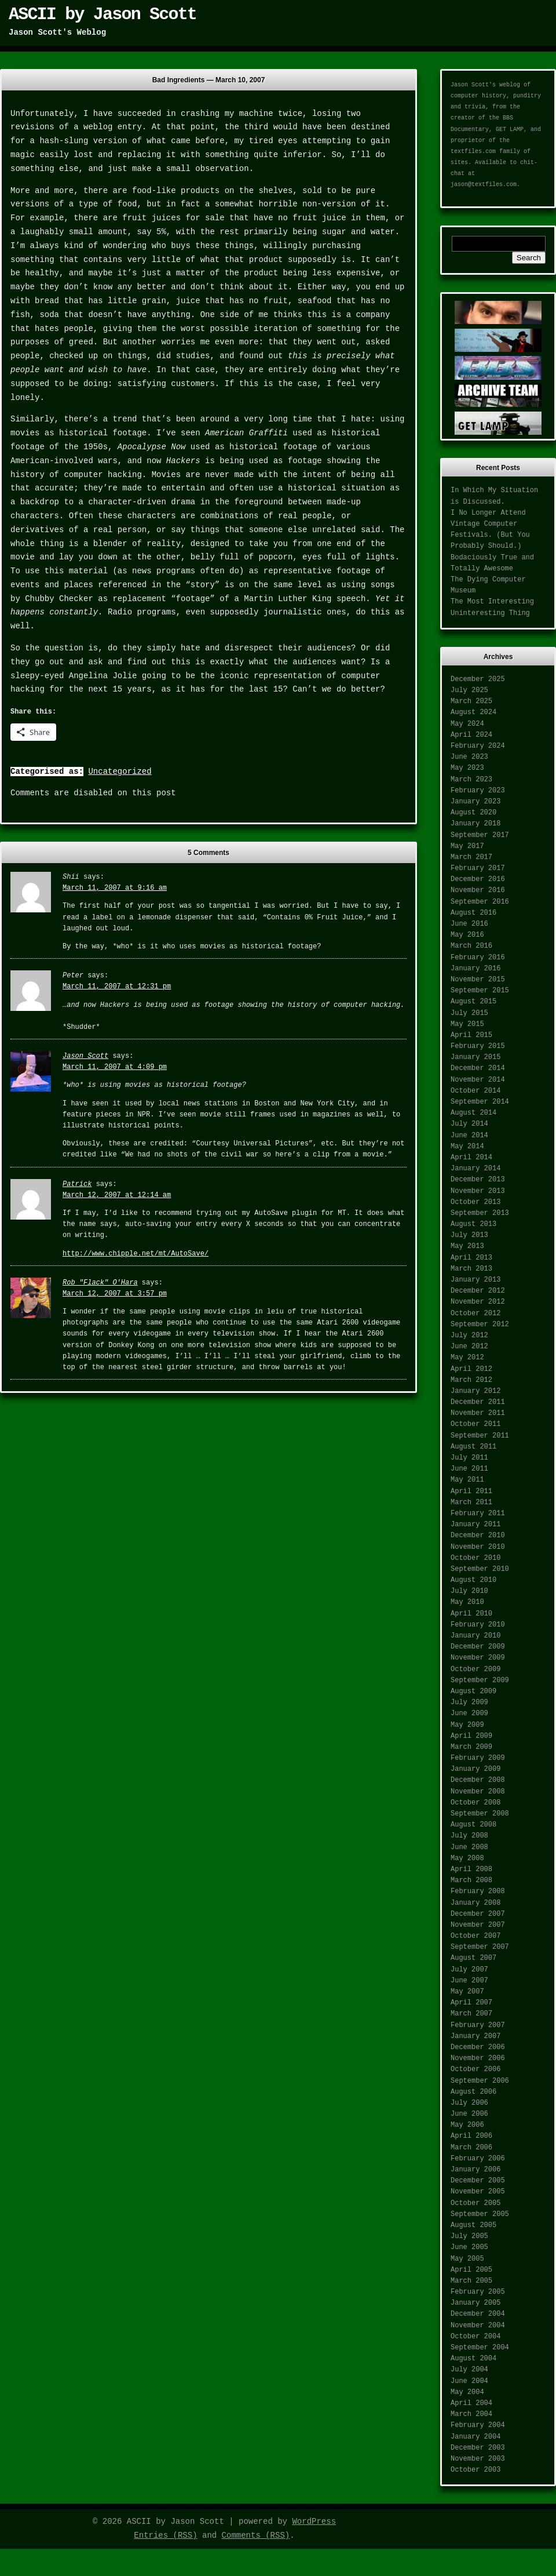 The image size is (556, 2576). What do you see at coordinates (136, 1254) in the screenshot?
I see `http://www.chipple.net/mt/AutoSave/` at bounding box center [136, 1254].